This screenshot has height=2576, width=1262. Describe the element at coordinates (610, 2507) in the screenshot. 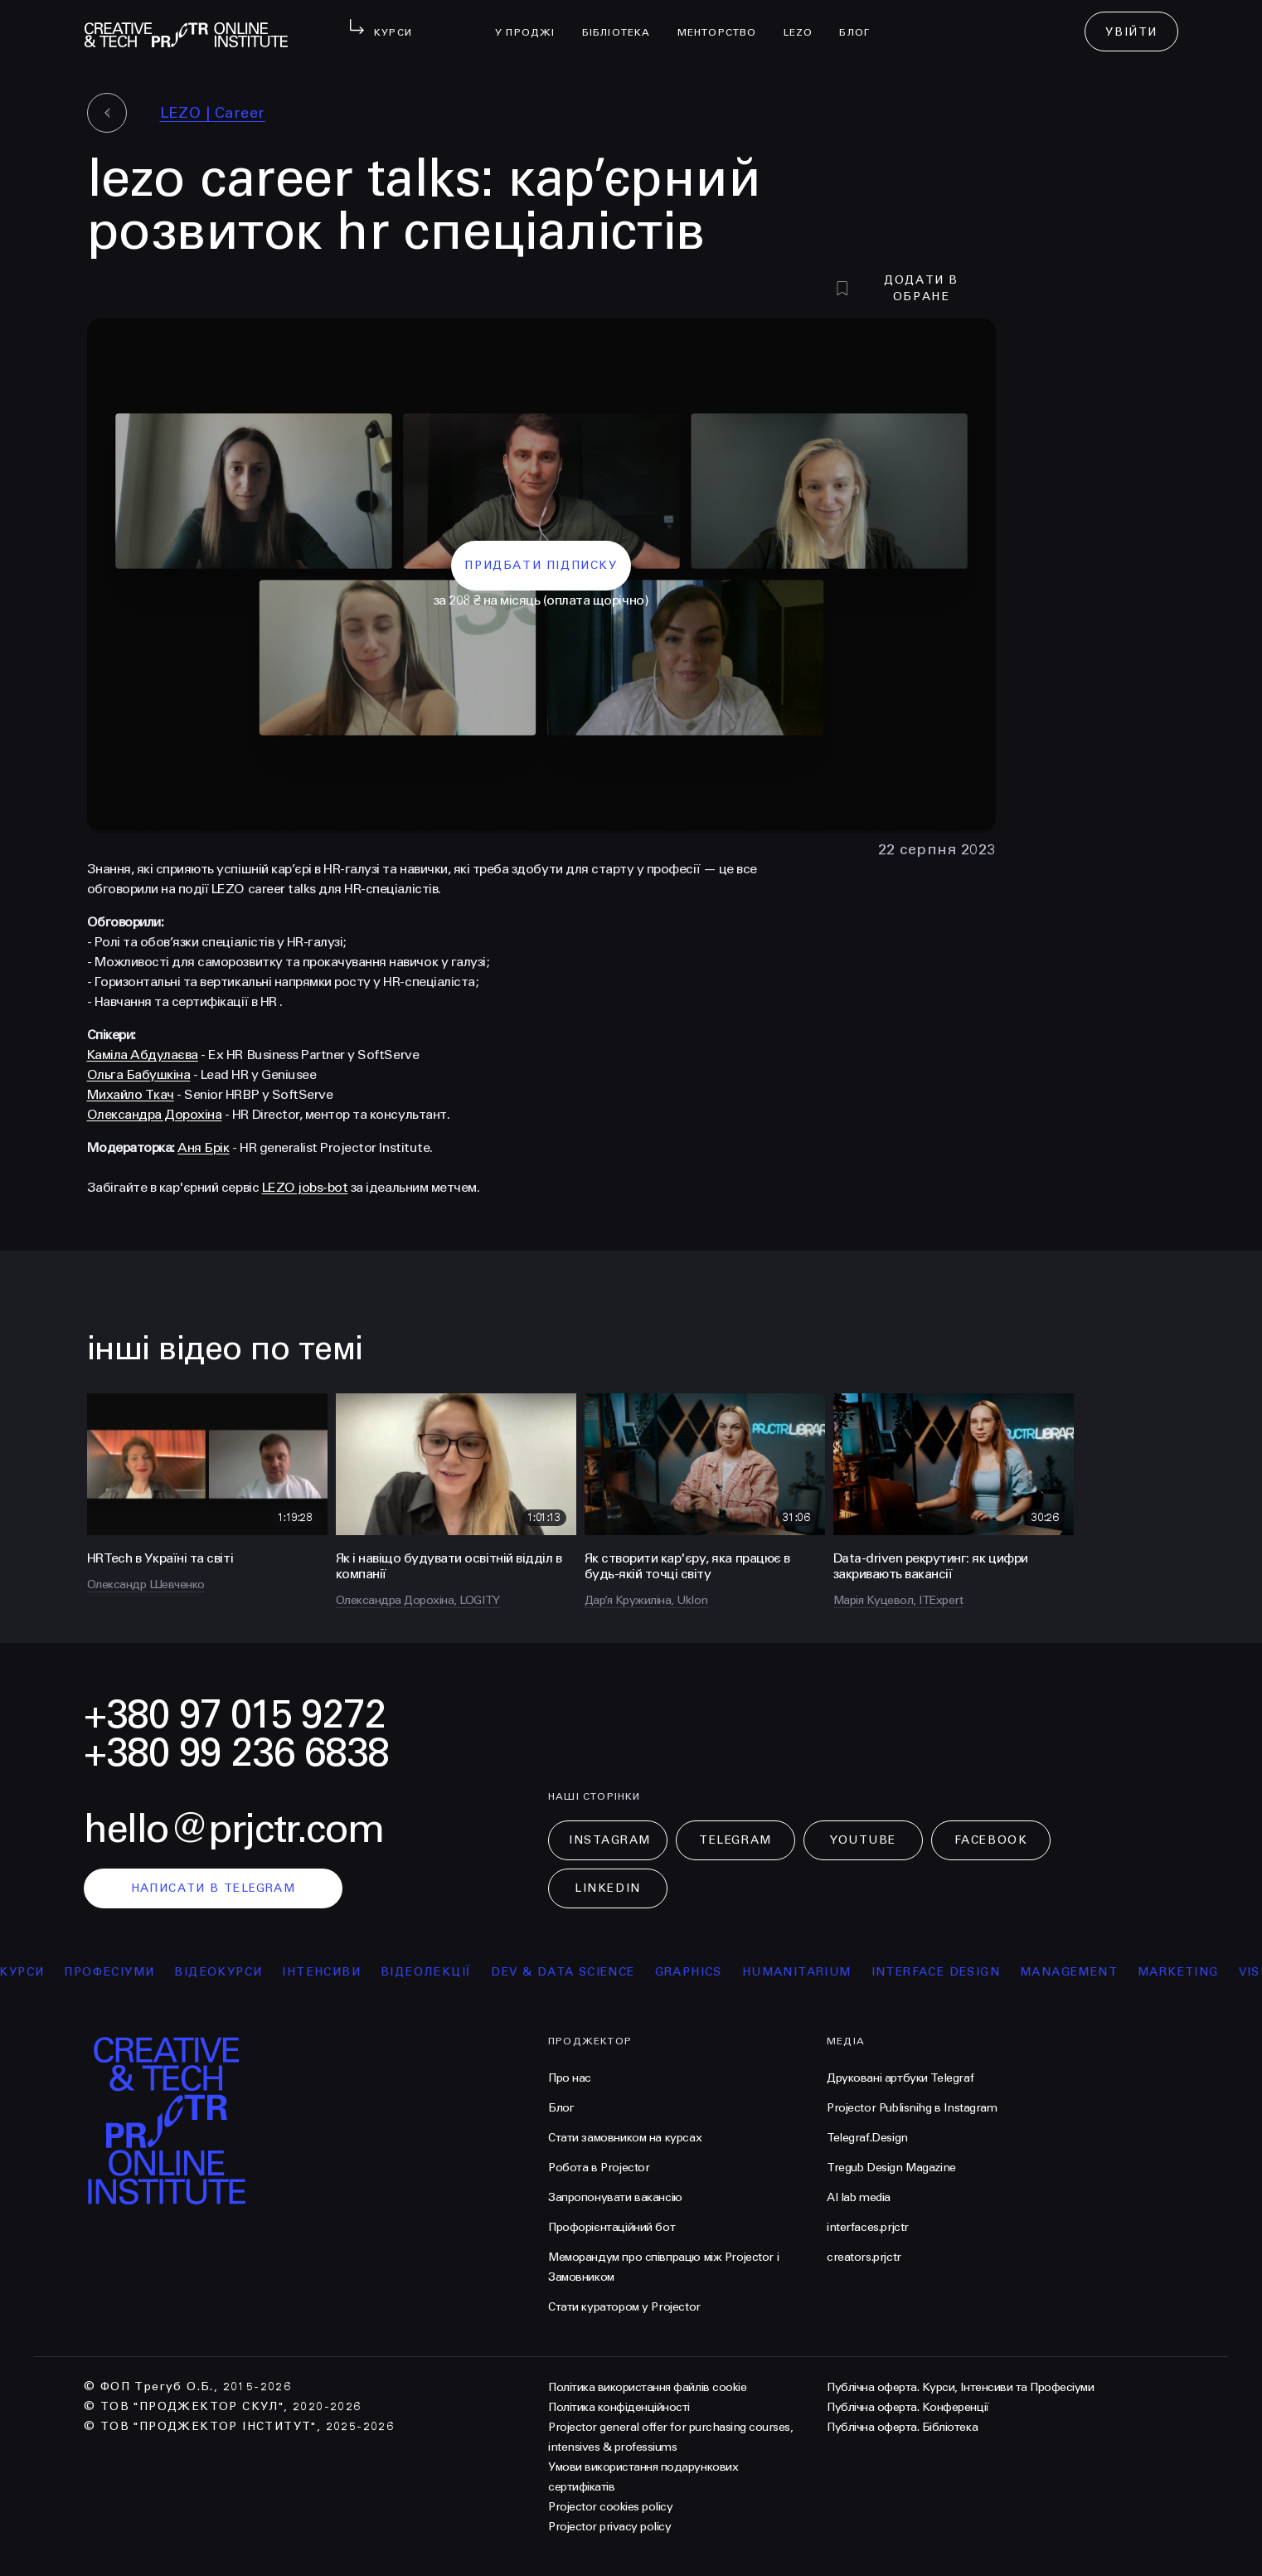

I see `Projector cookies policy` at that location.